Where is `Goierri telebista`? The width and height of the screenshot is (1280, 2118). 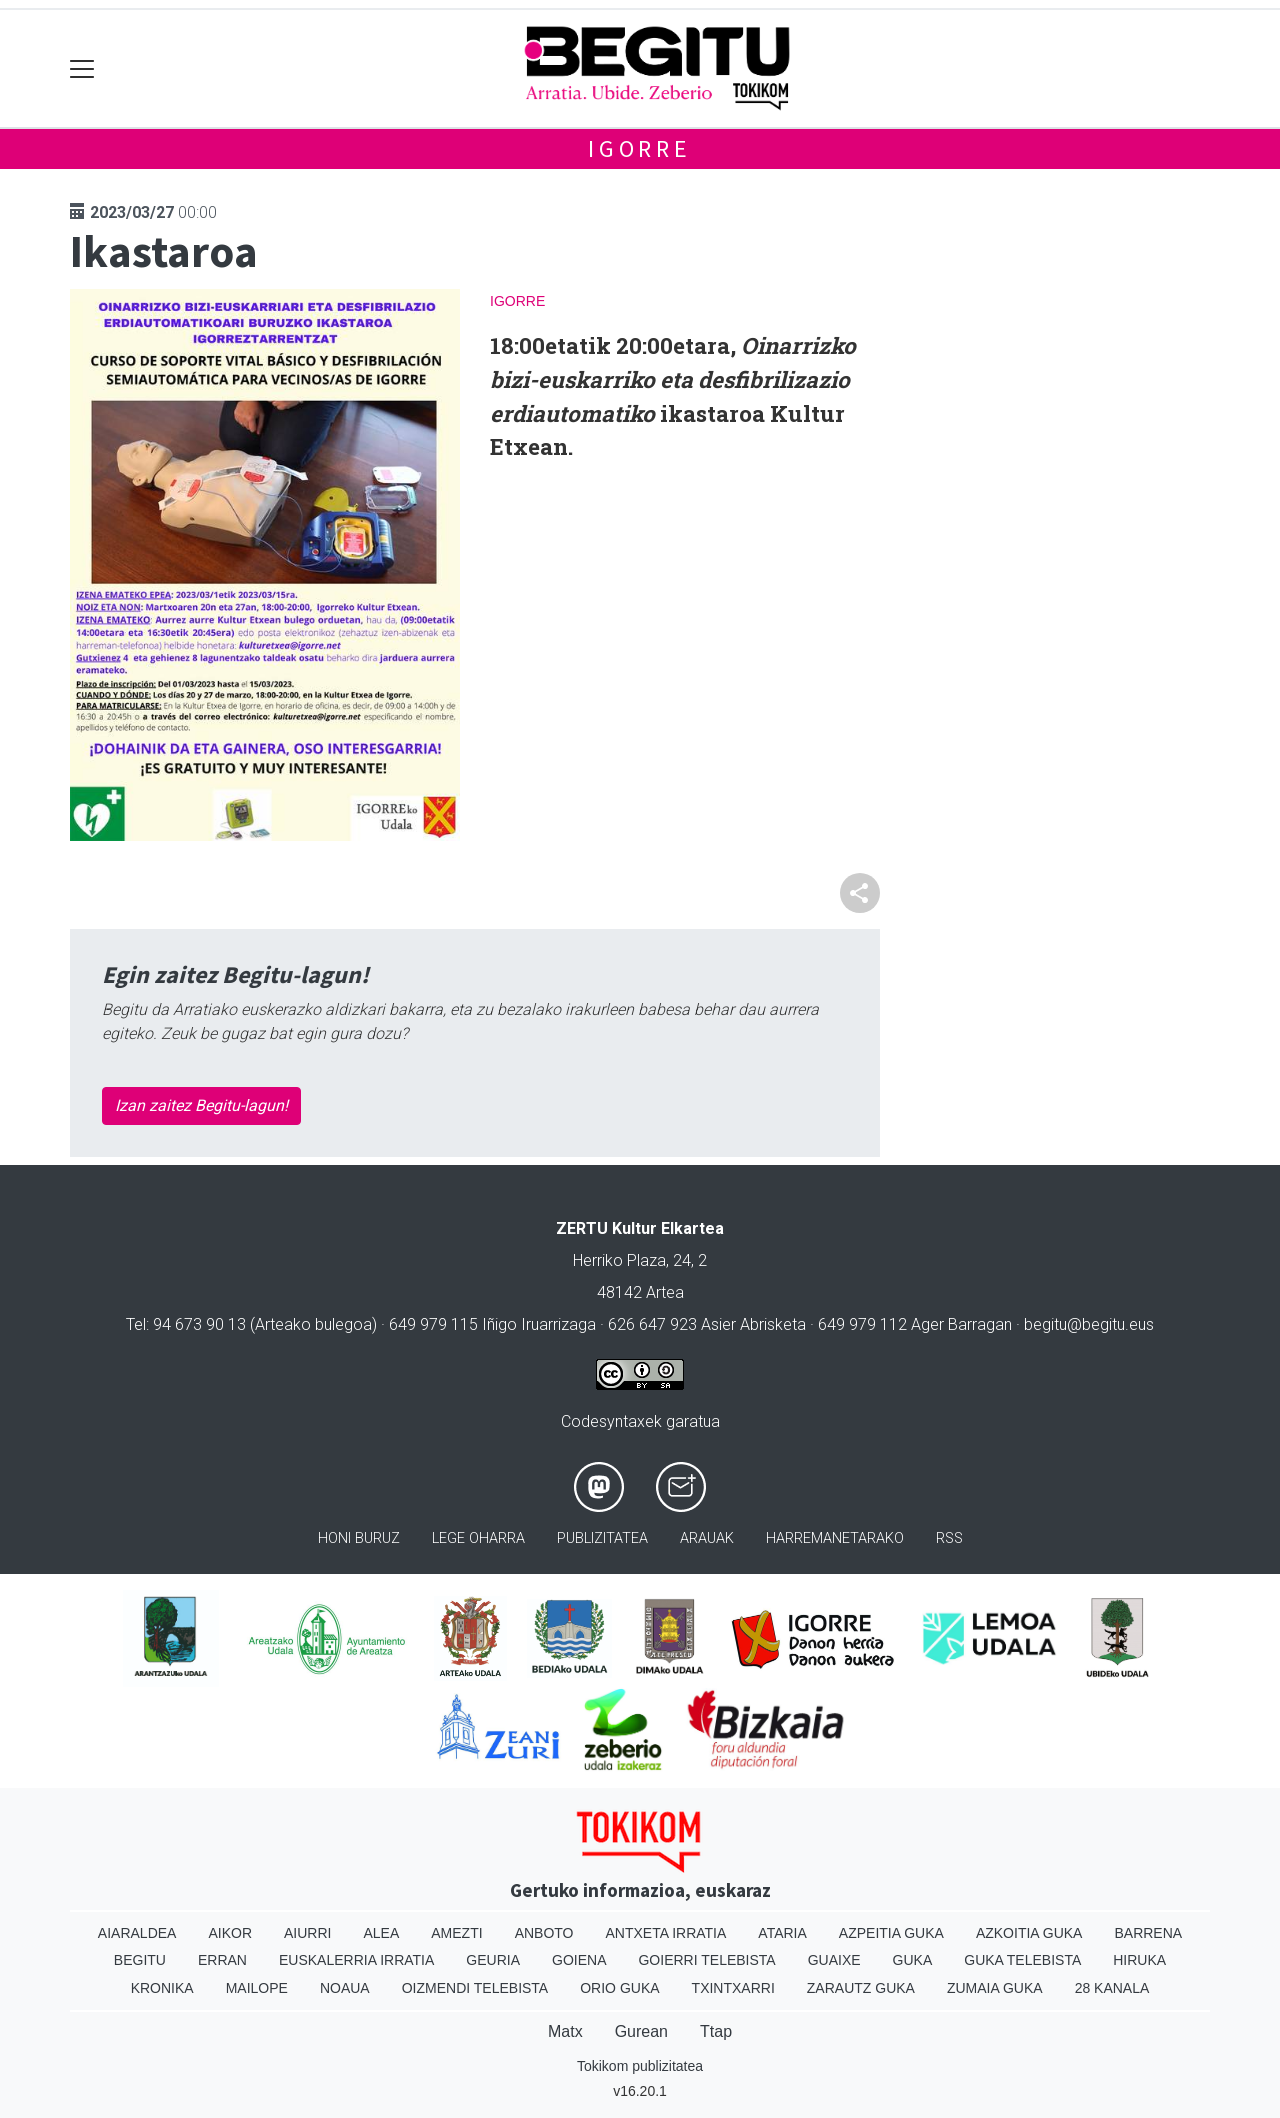
Goierri telebista is located at coordinates (706, 1960).